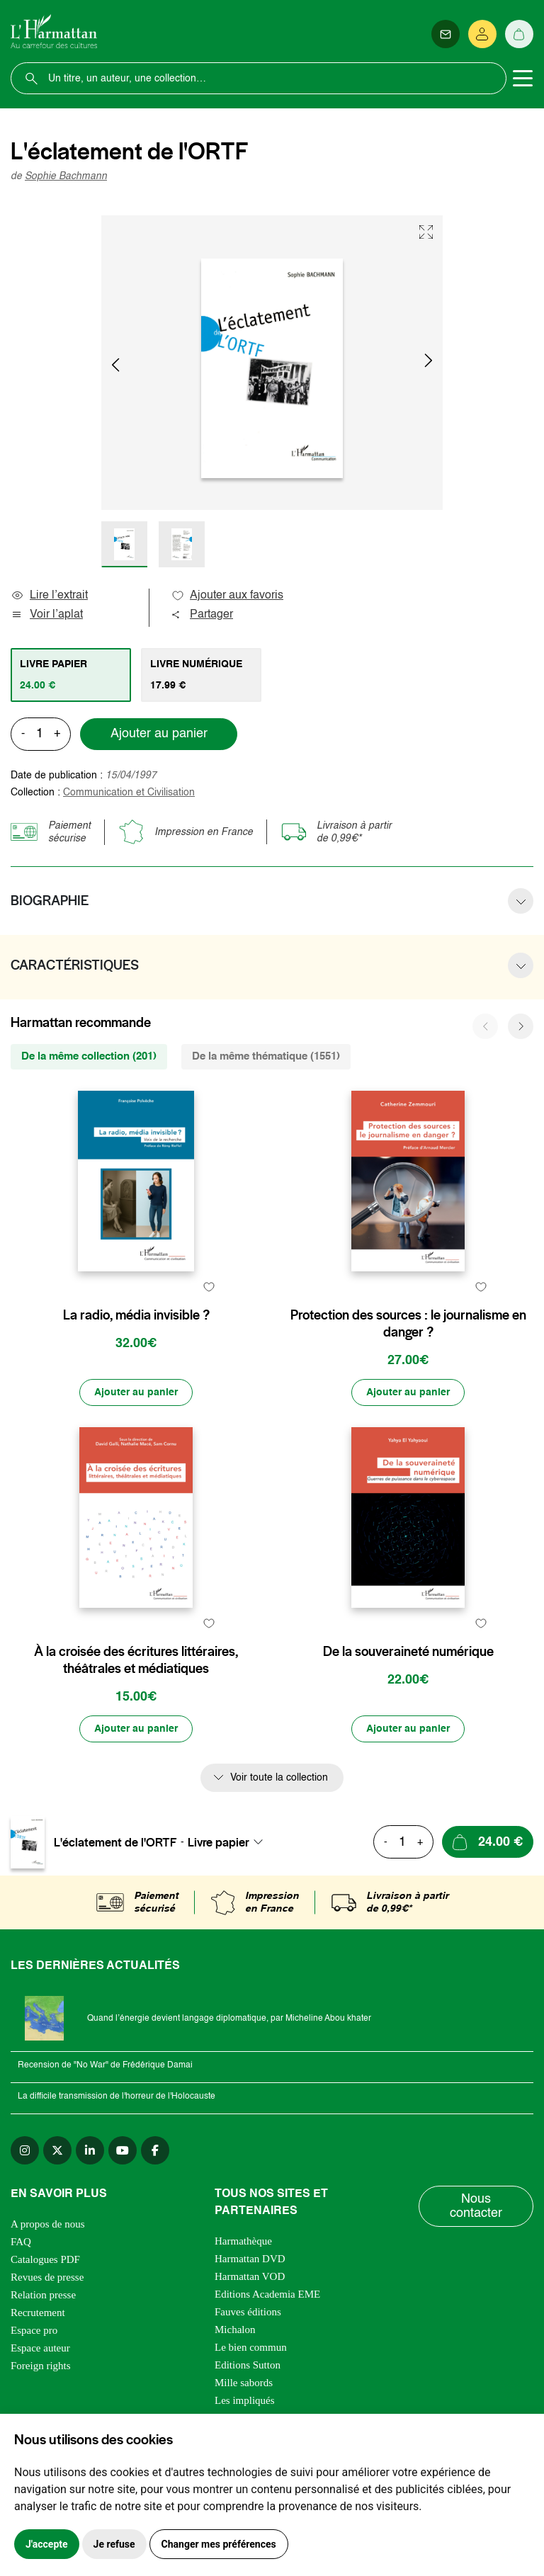 This screenshot has width=544, height=2576. I want to click on [instagram], so click(25, 2150).